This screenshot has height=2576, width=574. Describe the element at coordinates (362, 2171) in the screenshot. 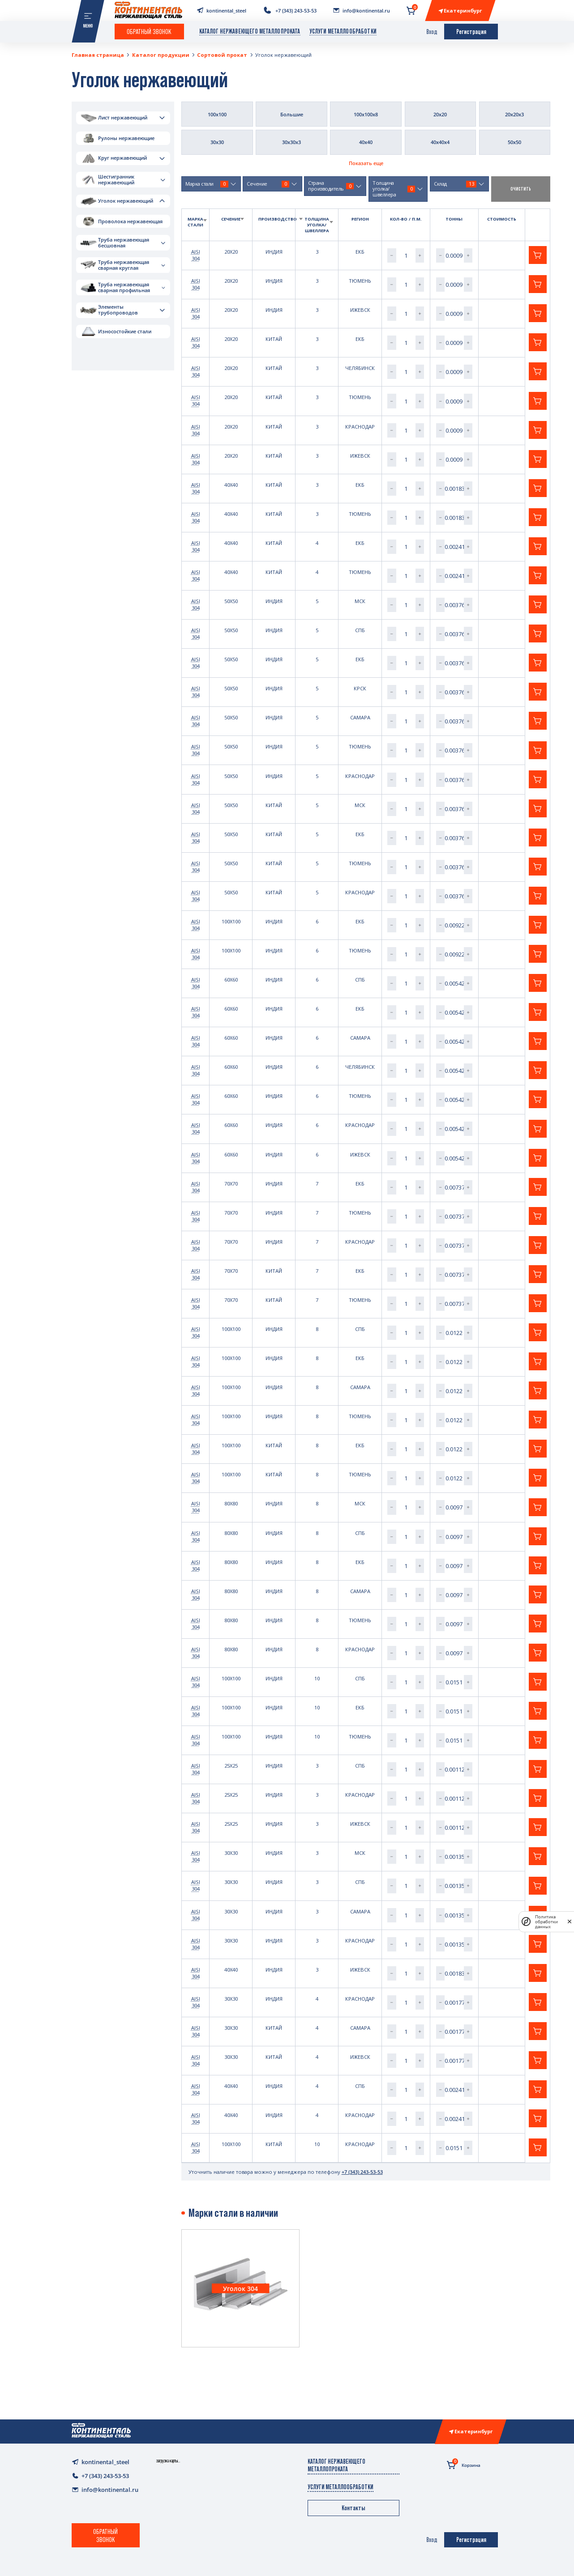

I see `+7 (343) 243-53-53` at that location.